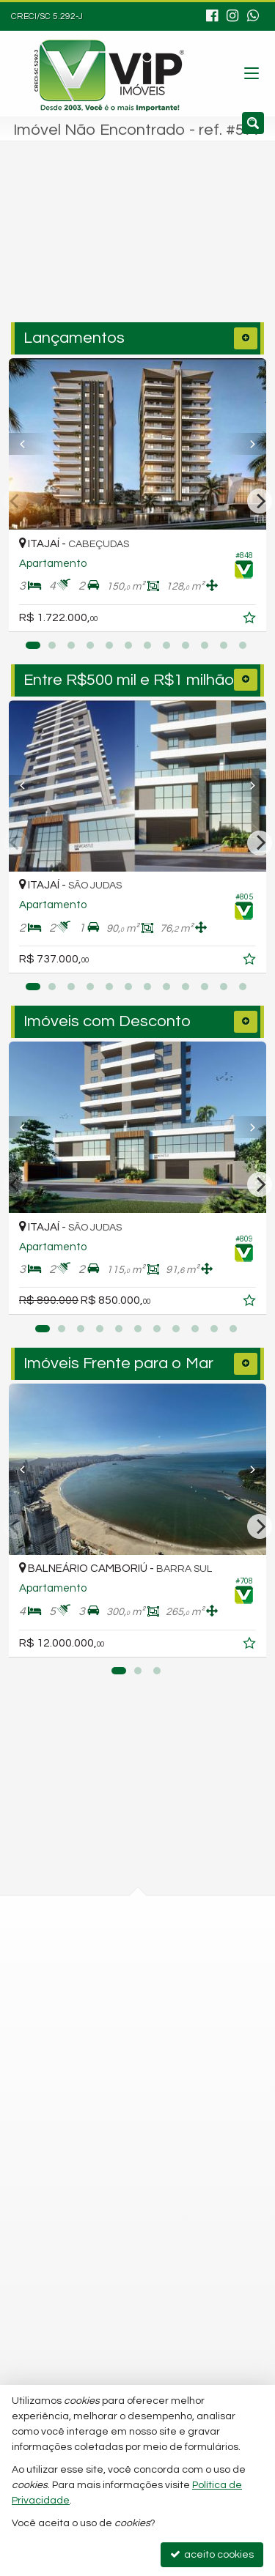  I want to click on ligamos para você, so click(90, 2177).